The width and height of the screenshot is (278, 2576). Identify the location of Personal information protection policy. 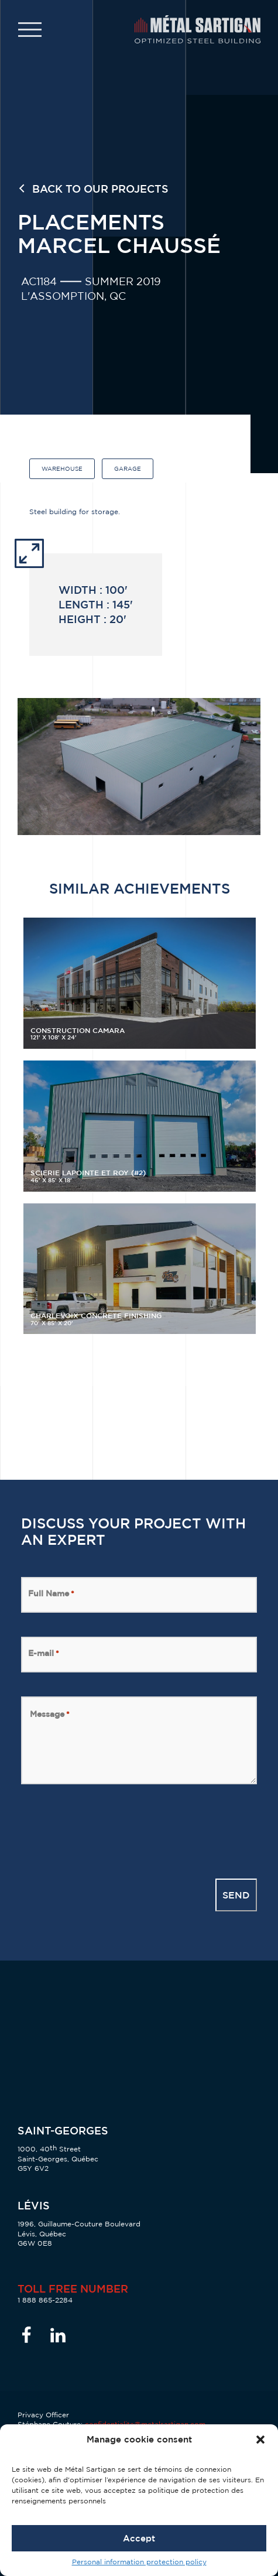
(139, 2561).